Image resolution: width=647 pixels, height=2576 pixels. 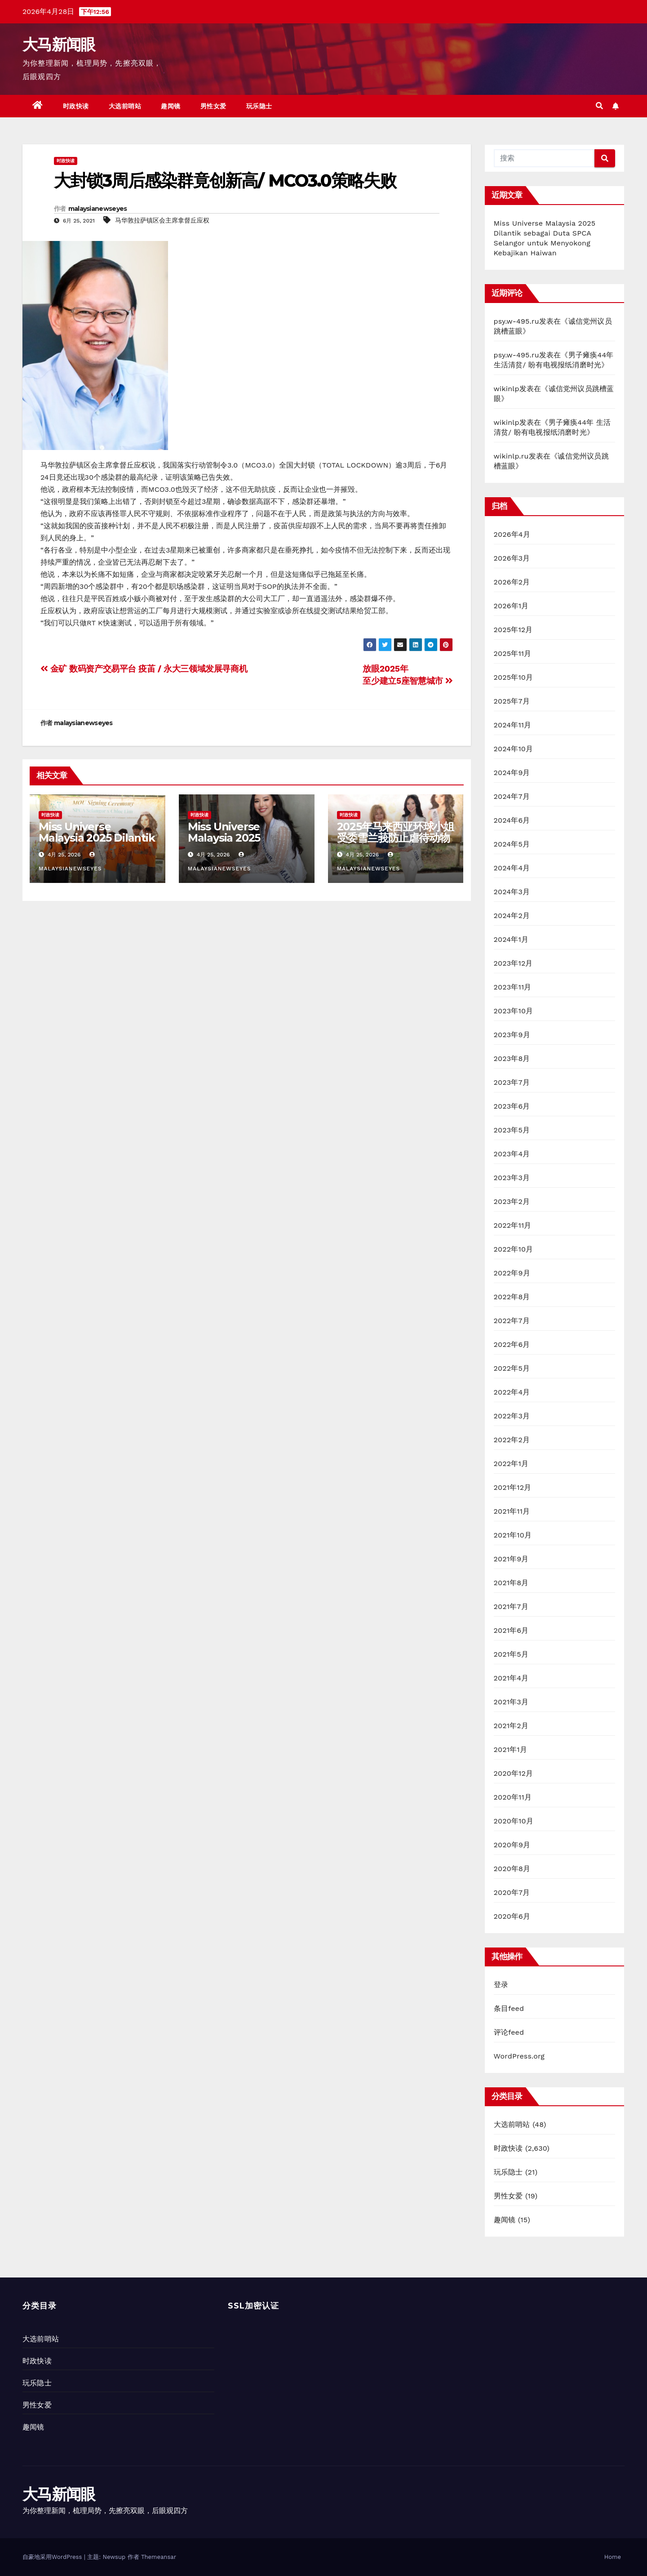 I want to click on 2023年3月, so click(x=512, y=1177).